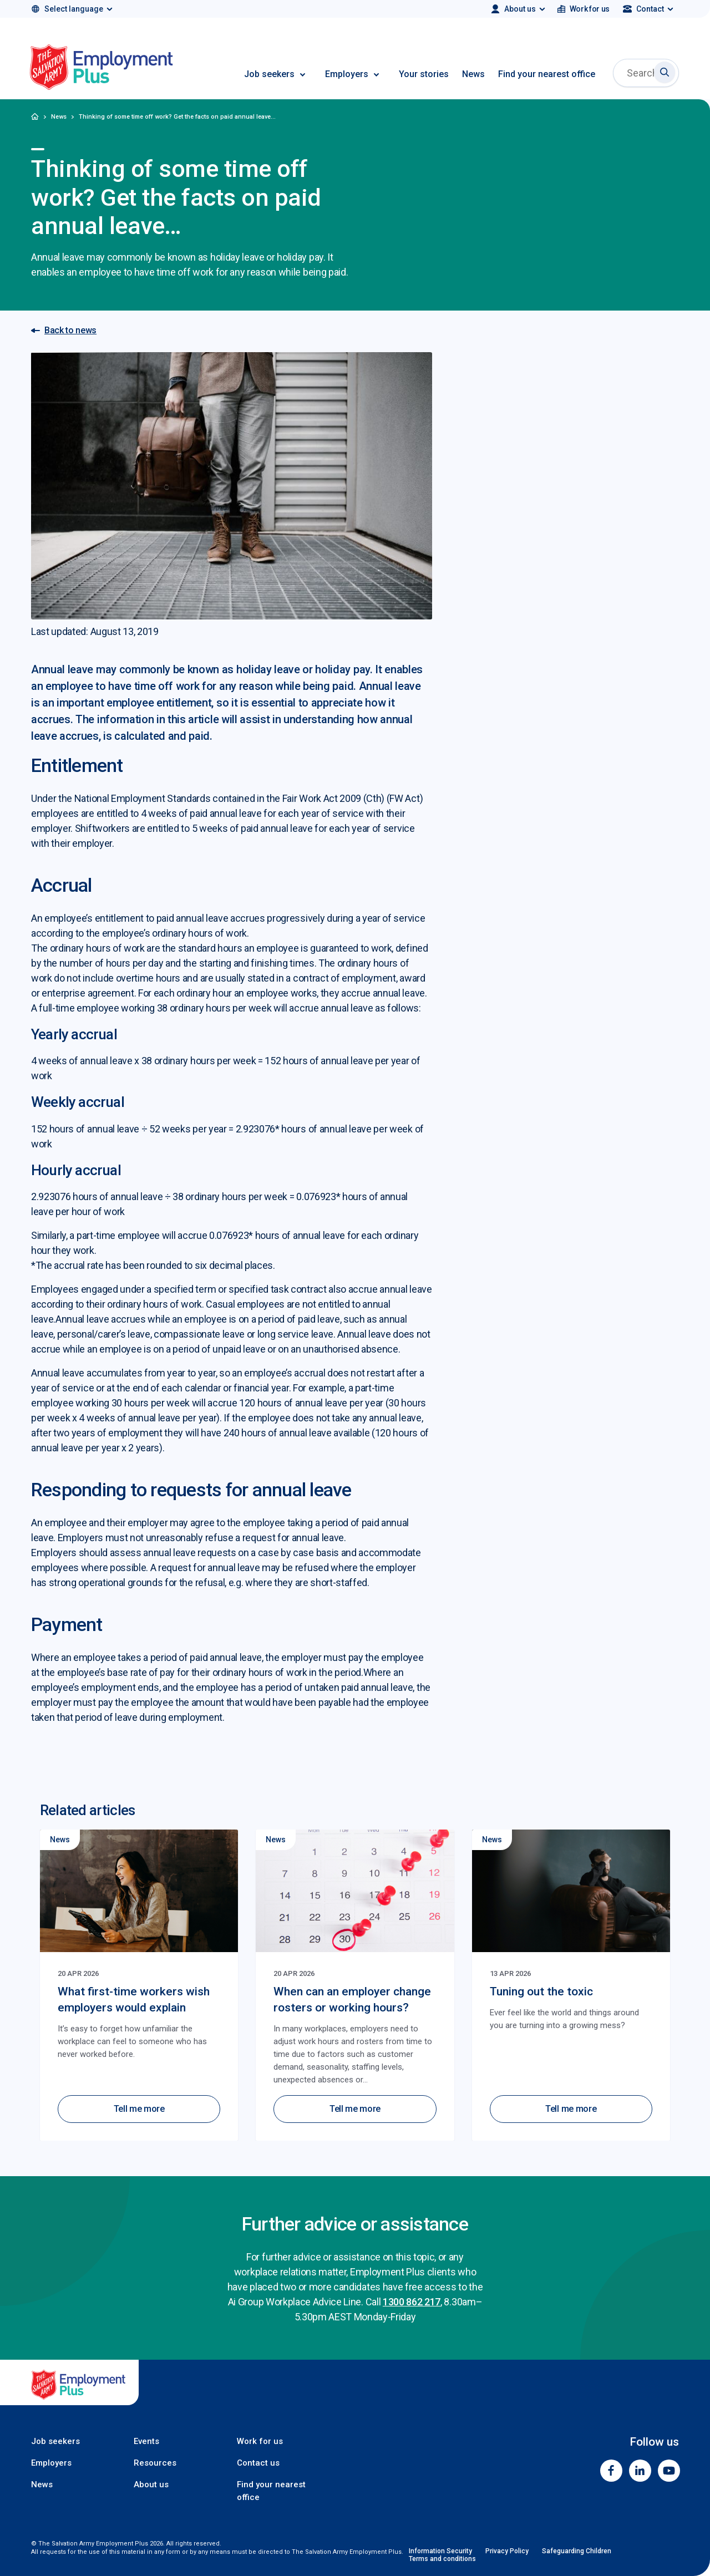 This screenshot has height=2576, width=710. Describe the element at coordinates (546, 74) in the screenshot. I see `Find your nearest office` at that location.